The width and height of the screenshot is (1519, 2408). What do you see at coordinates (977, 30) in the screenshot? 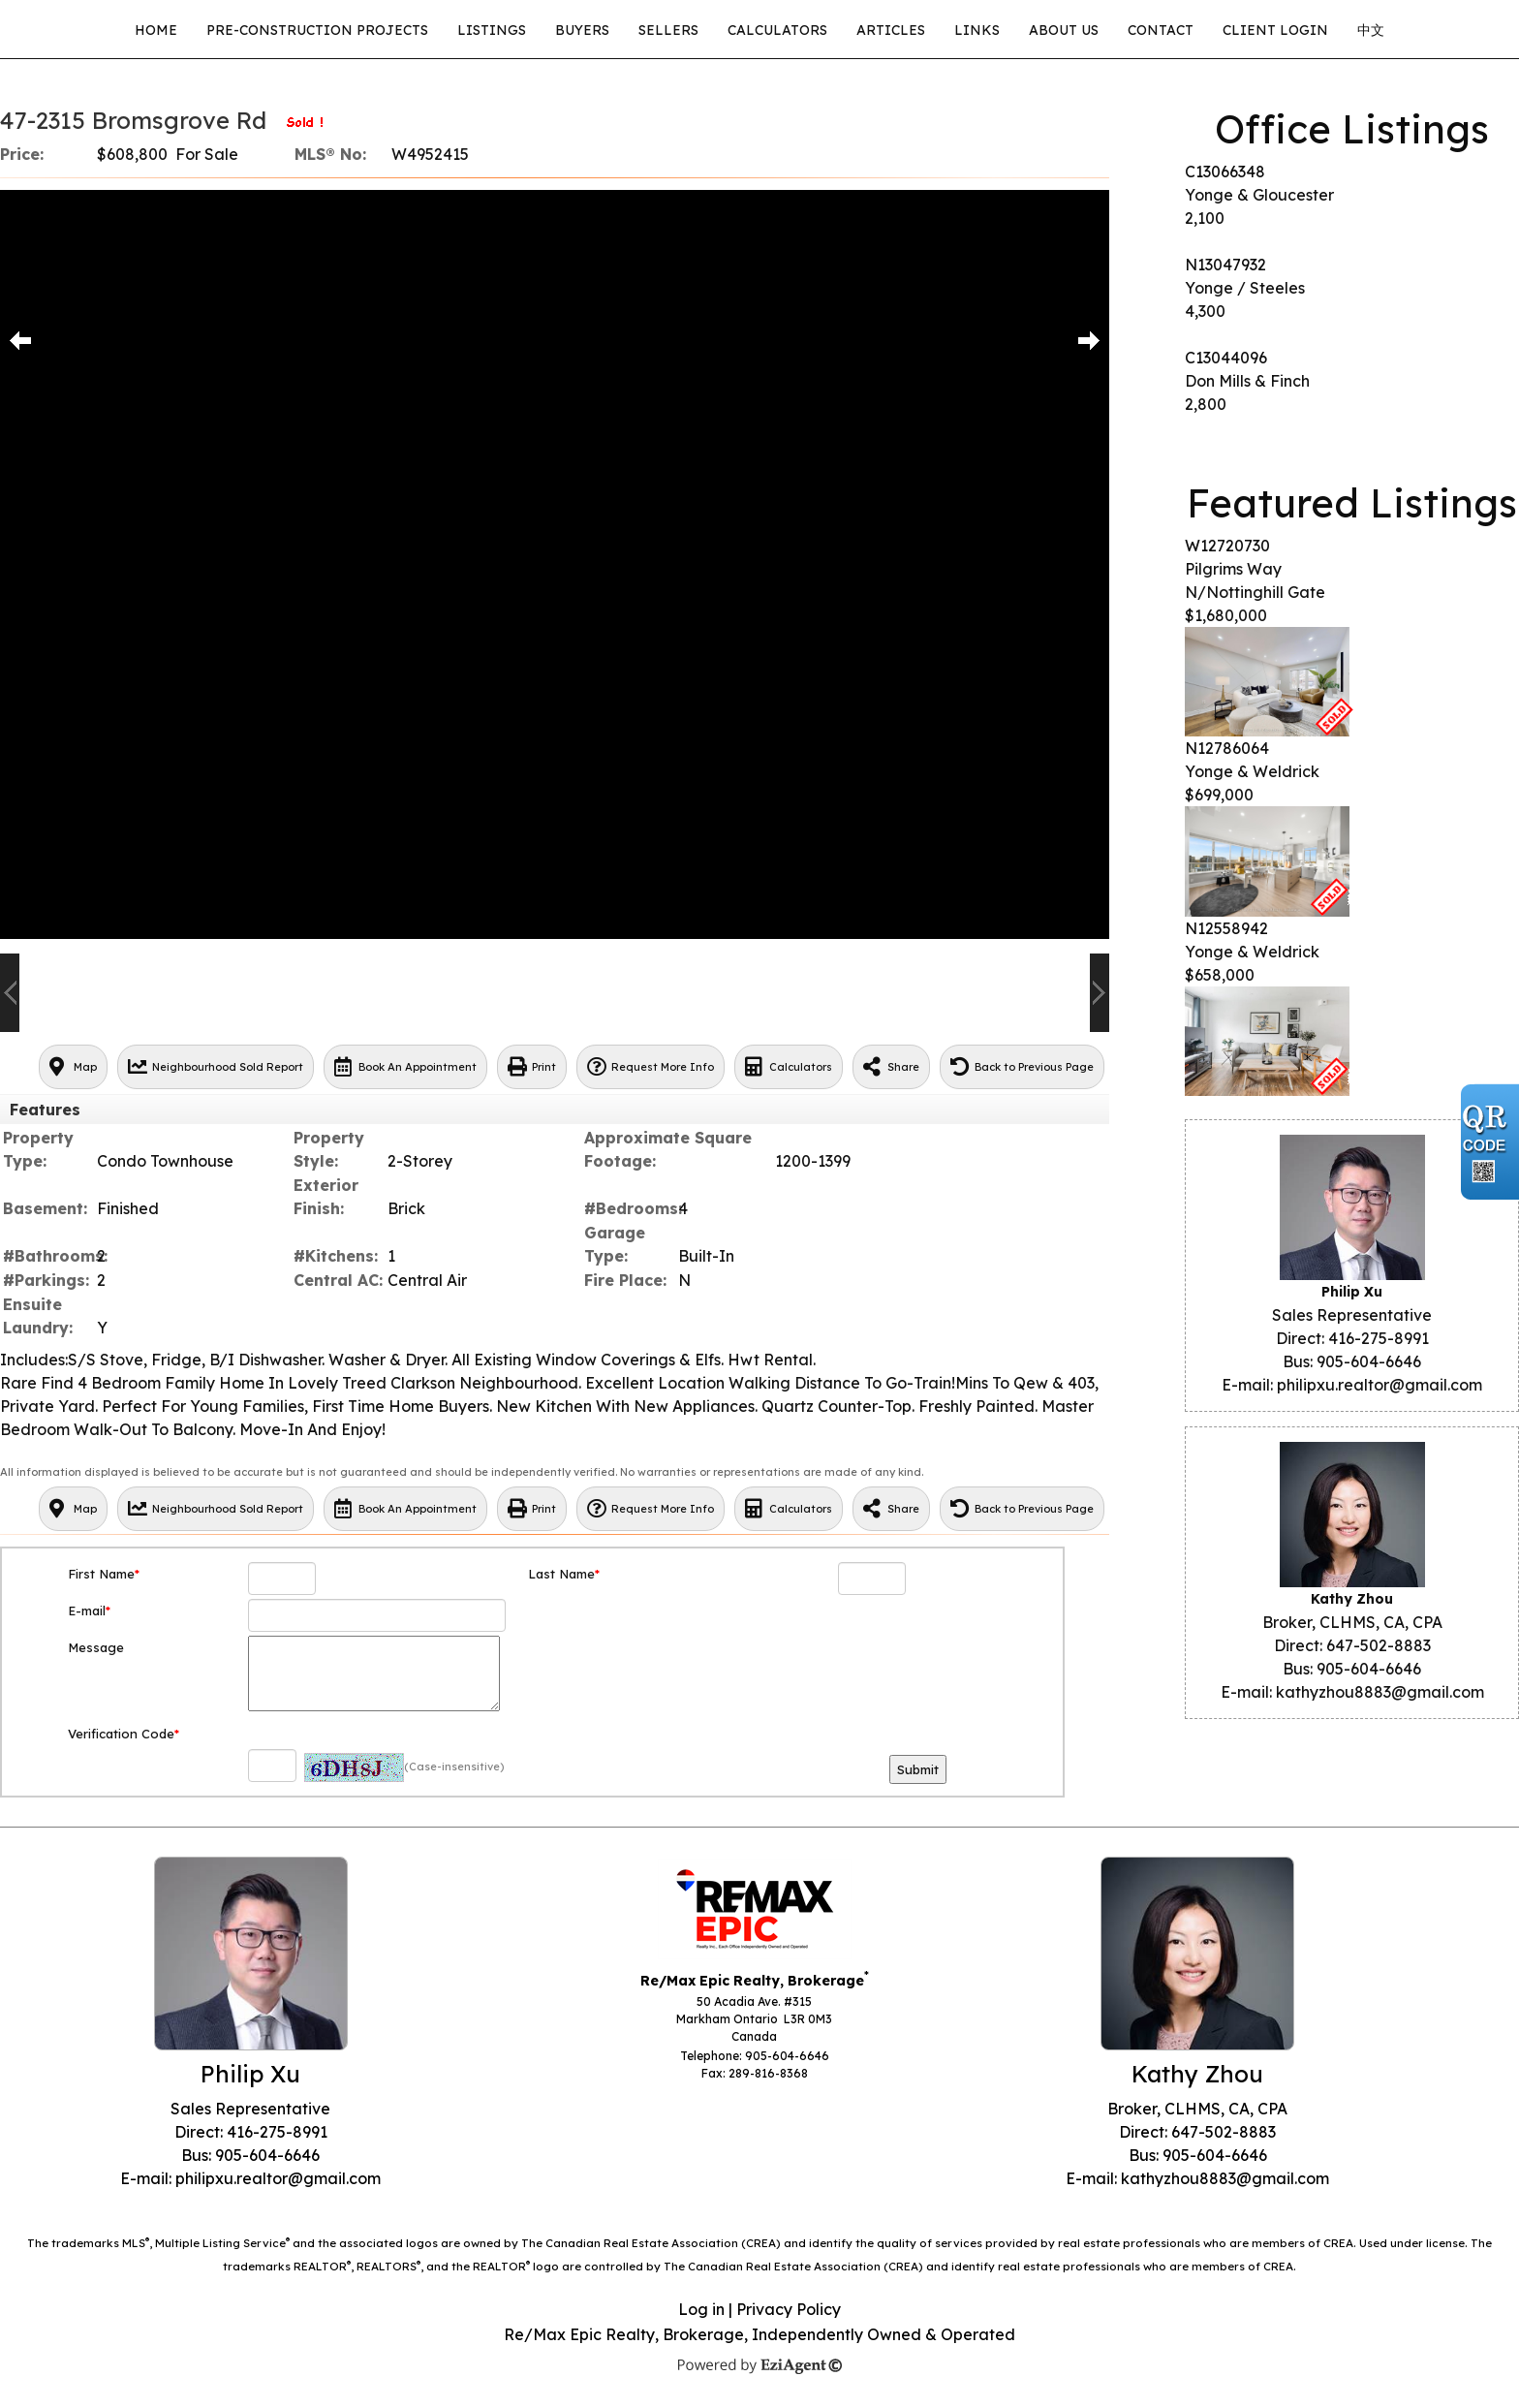
I see `Links` at bounding box center [977, 30].